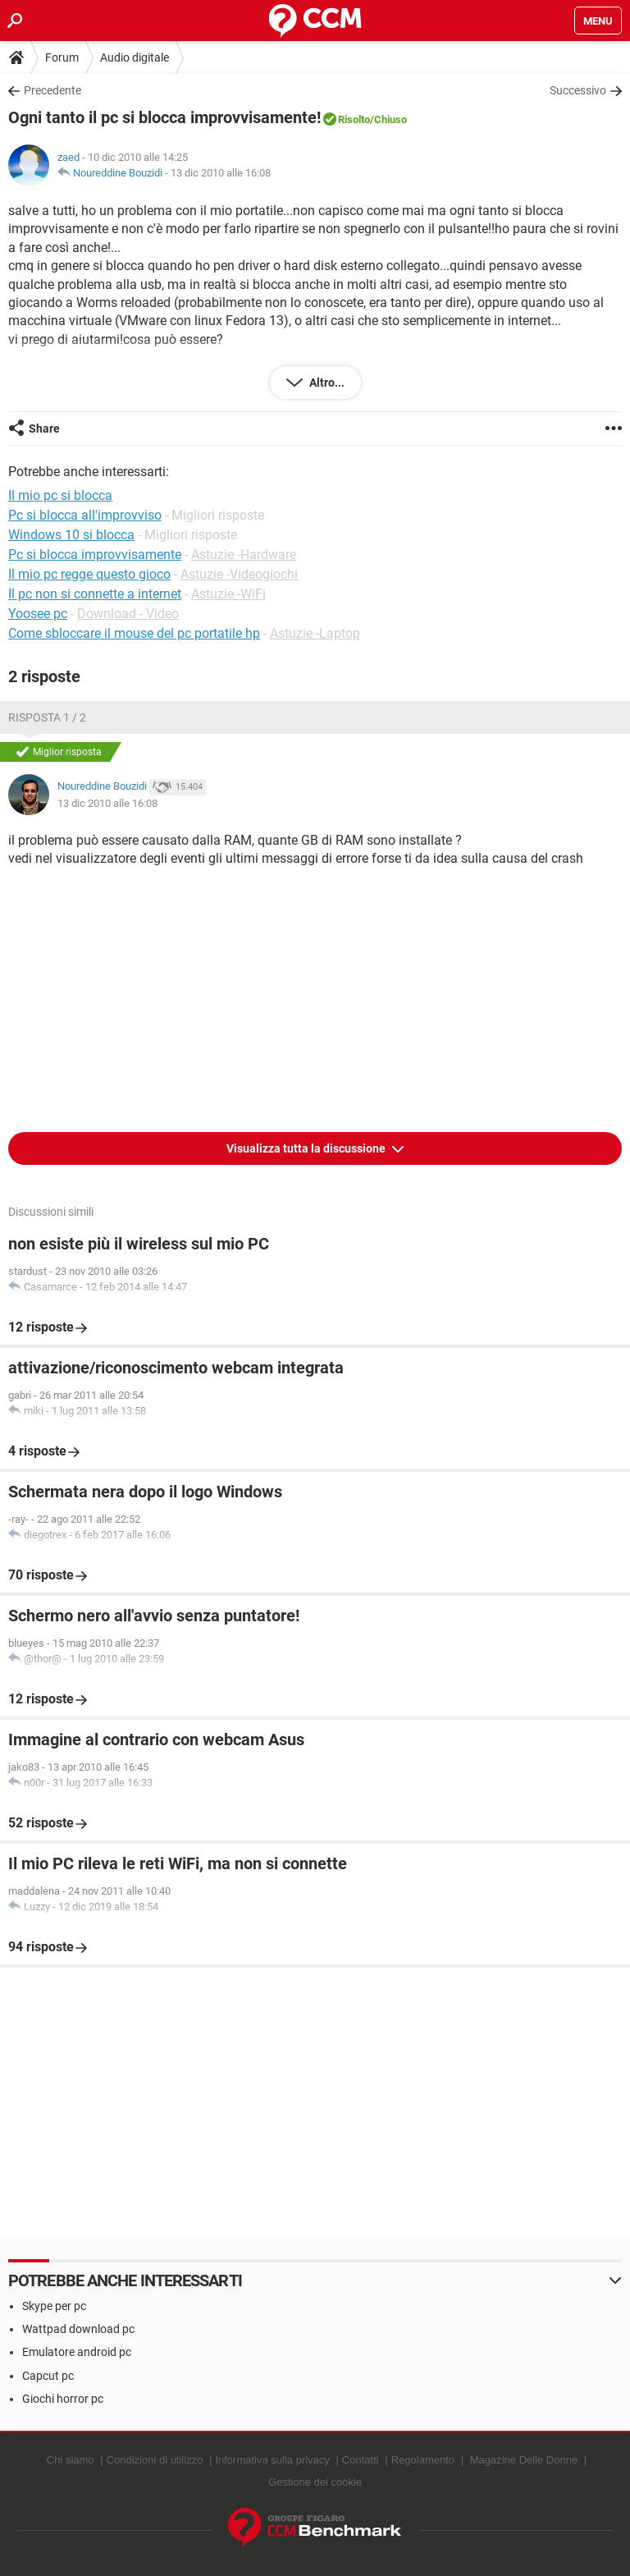 The image size is (630, 2576). Describe the element at coordinates (228, 594) in the screenshot. I see `Astuzie -WiFi` at that location.